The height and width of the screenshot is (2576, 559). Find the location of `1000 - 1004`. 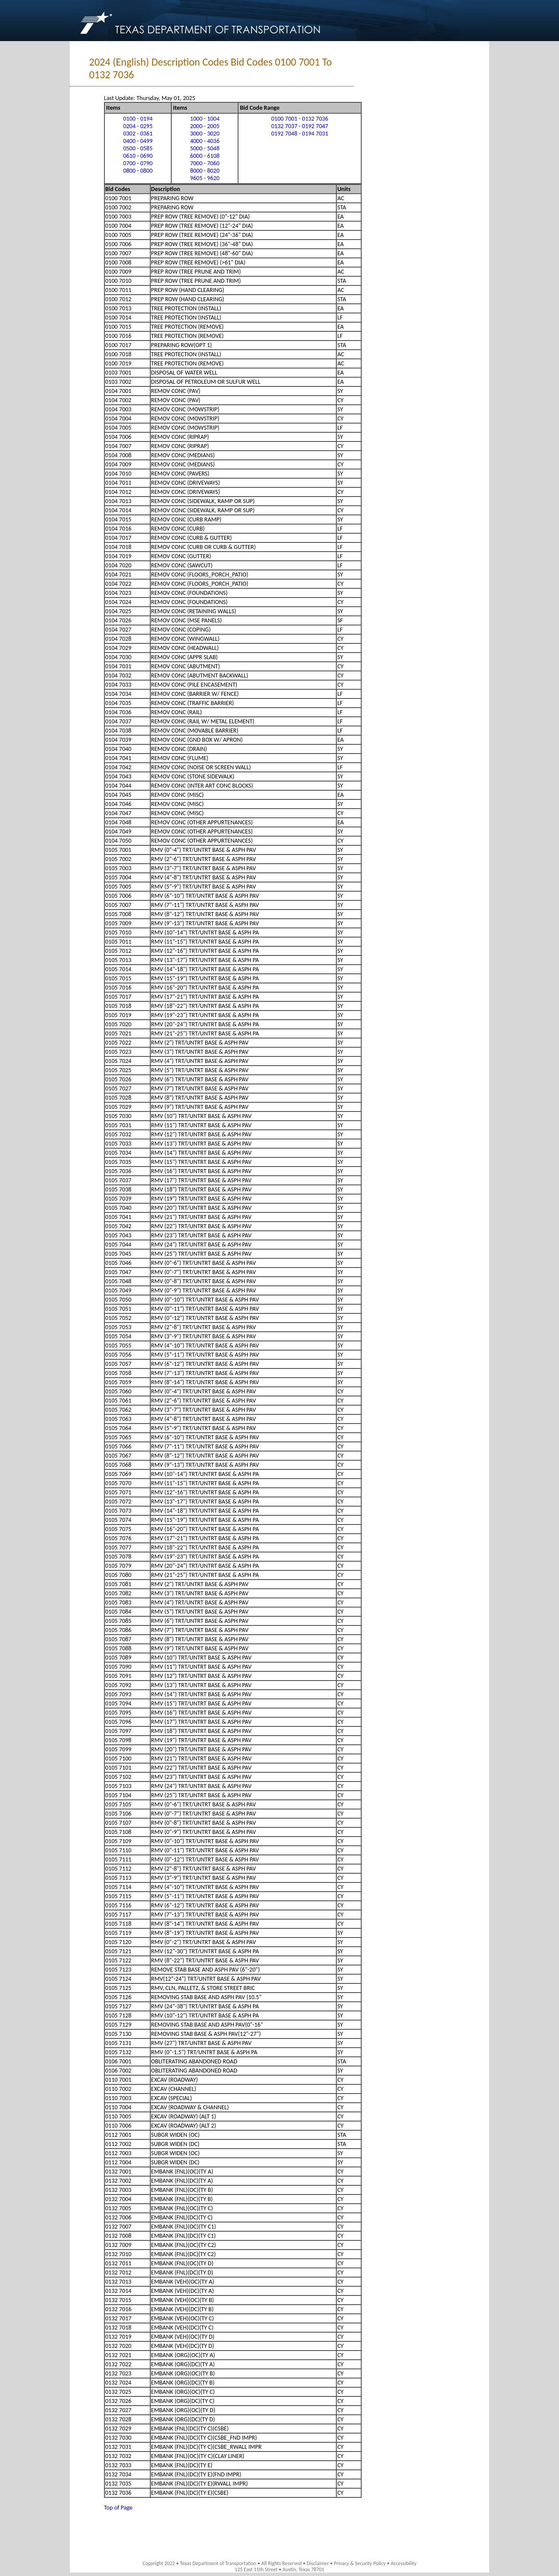

1000 - 1004 is located at coordinates (204, 118).